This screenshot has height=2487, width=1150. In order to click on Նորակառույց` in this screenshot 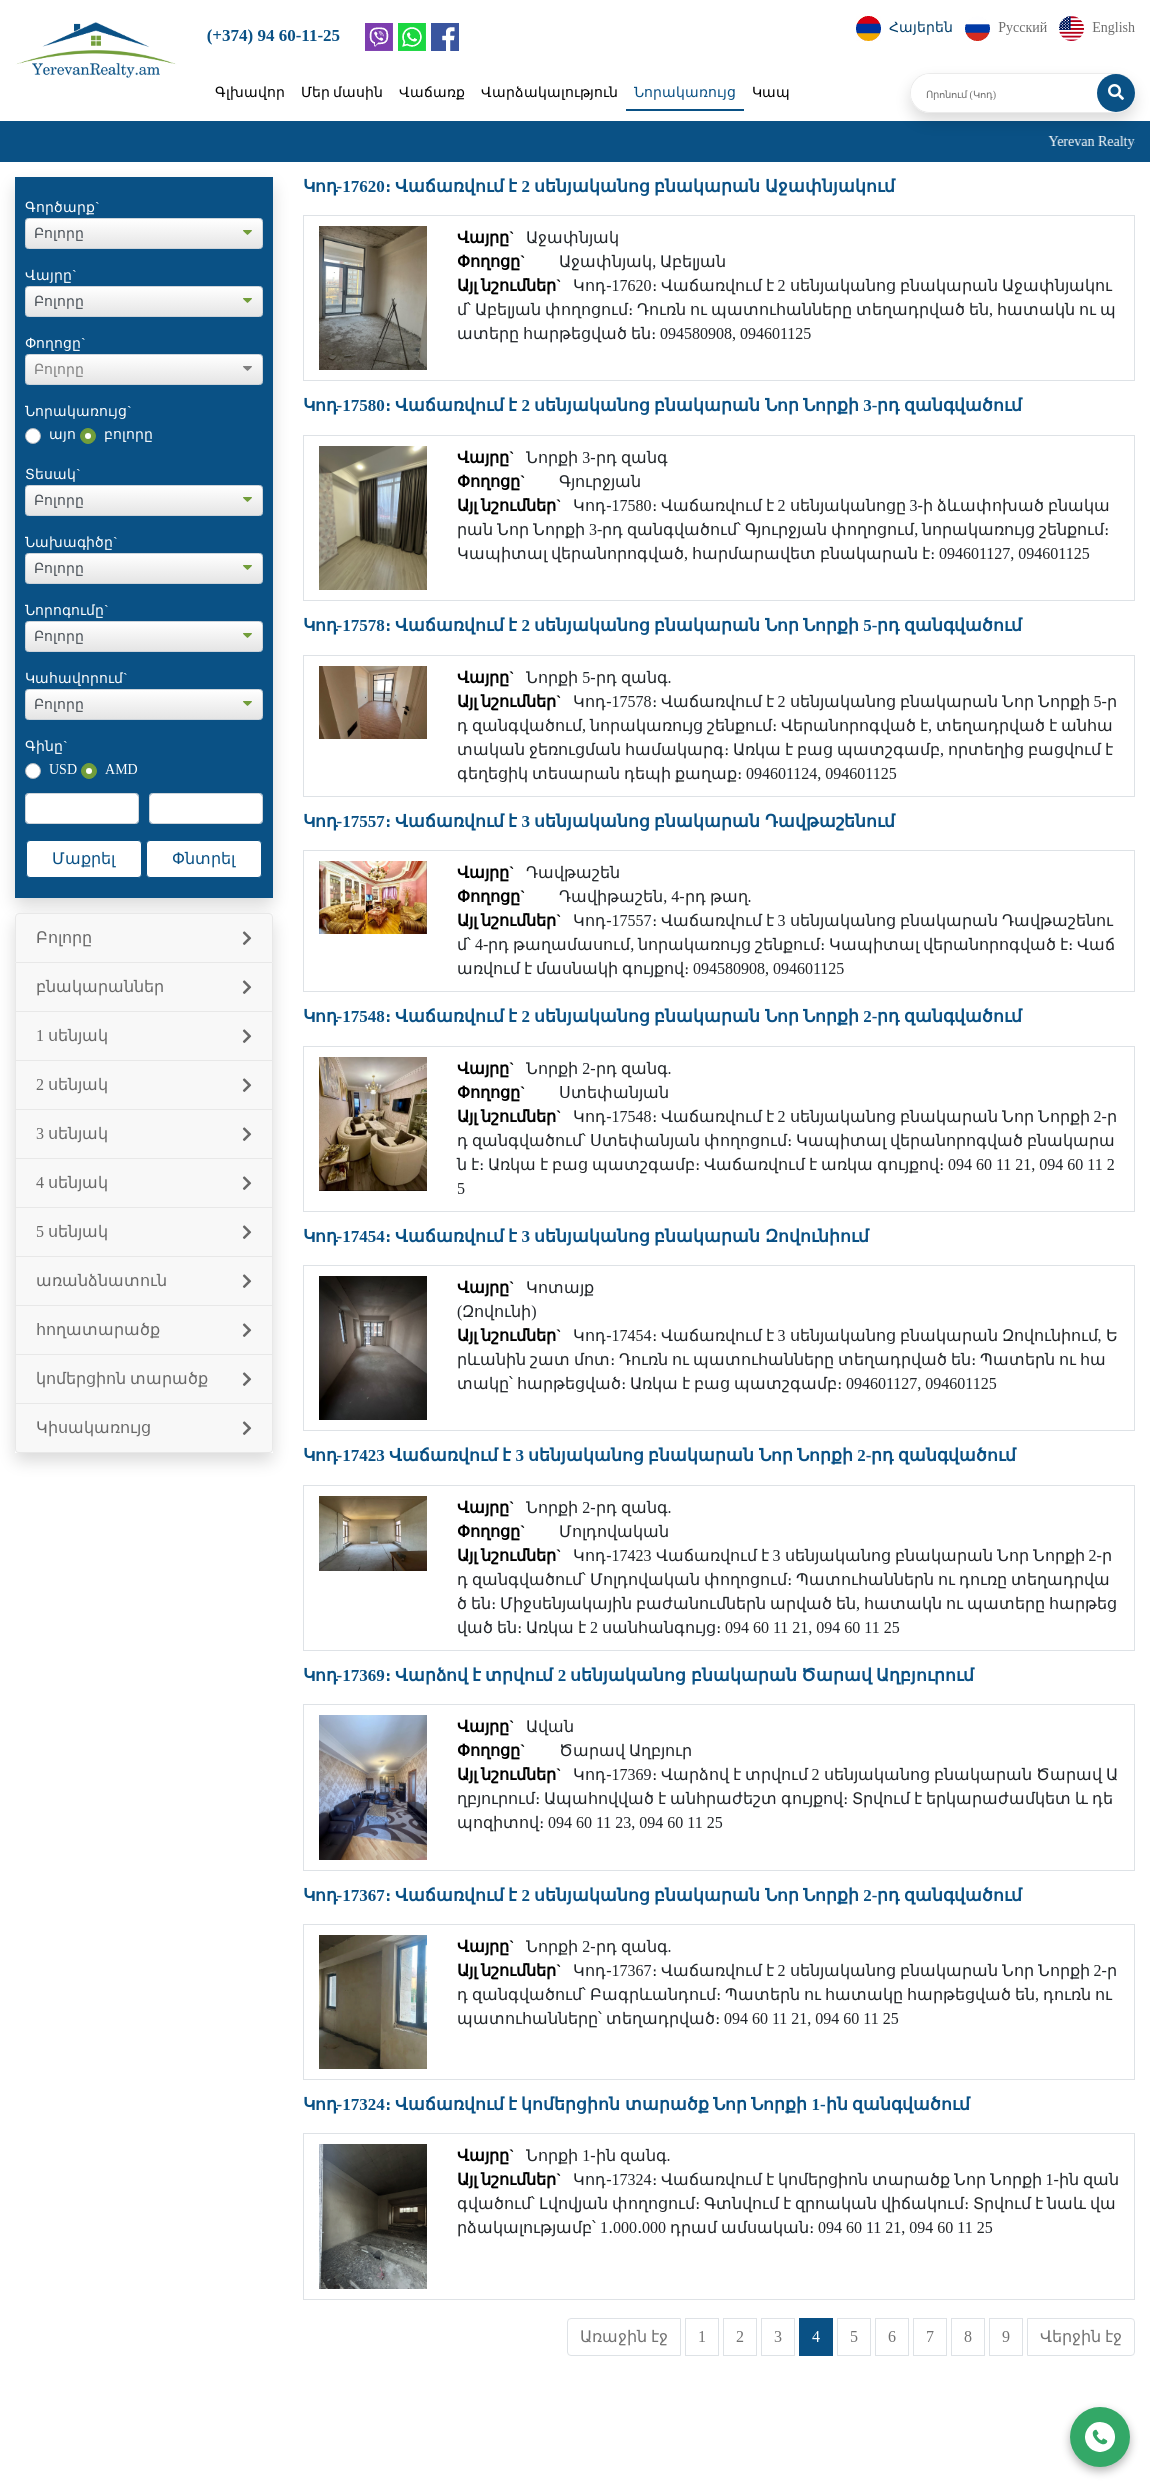, I will do `click(78, 411)`.